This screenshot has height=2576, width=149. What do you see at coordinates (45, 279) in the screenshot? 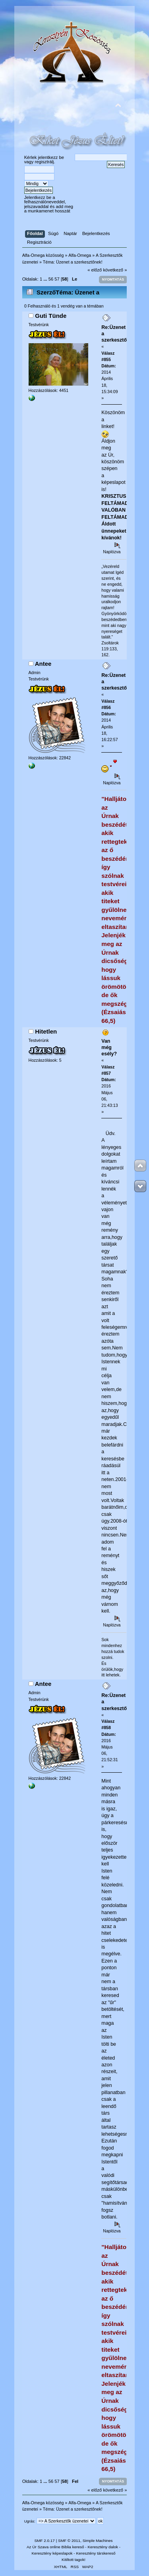
I see `...` at bounding box center [45, 279].